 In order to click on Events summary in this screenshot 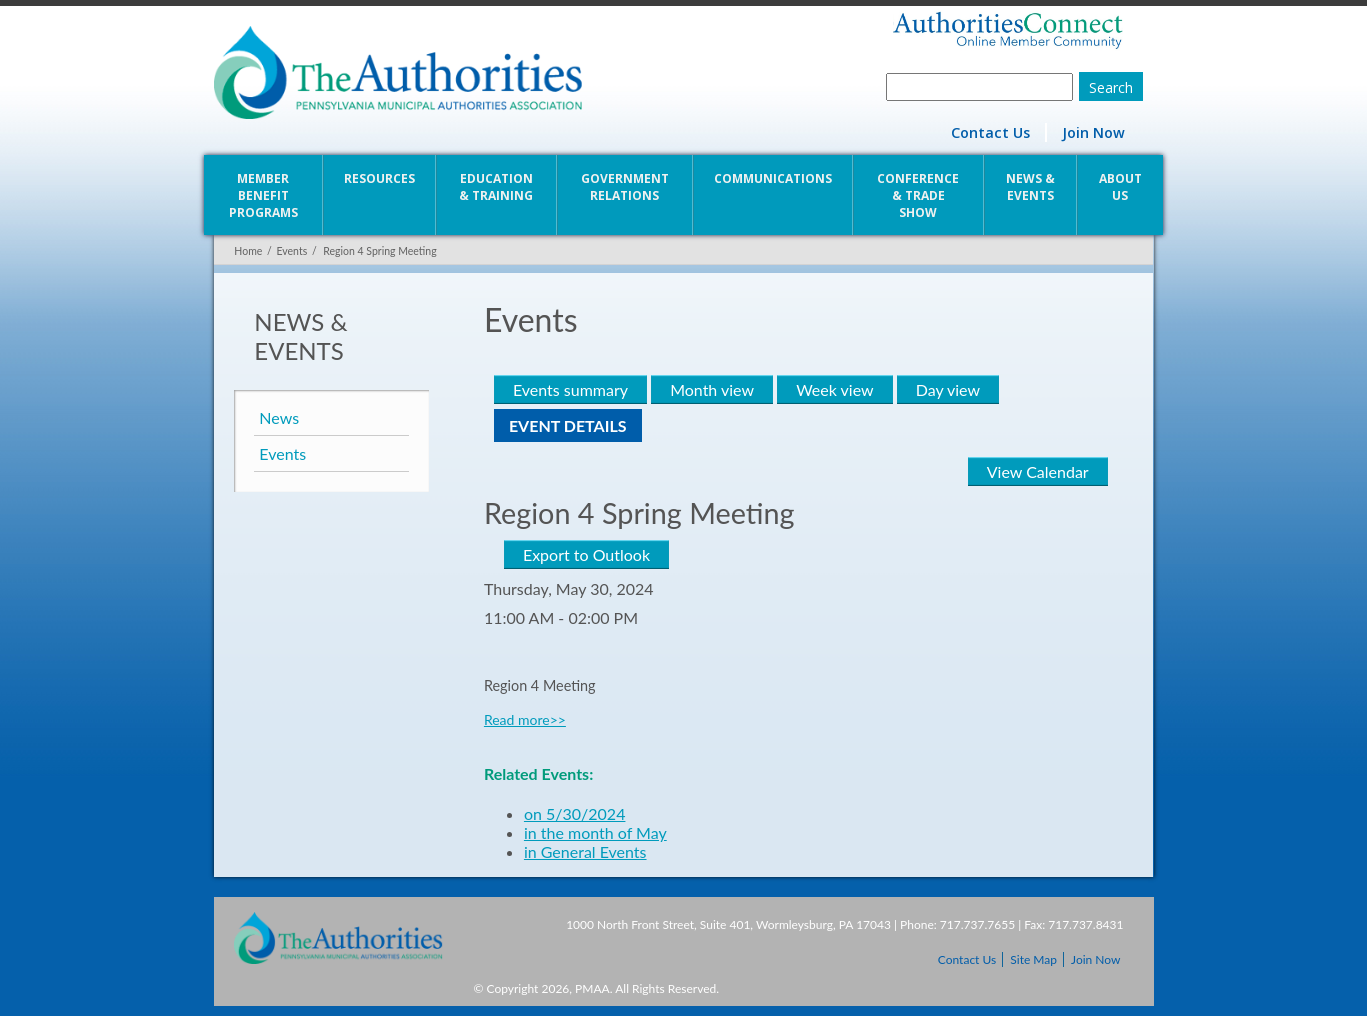, I will do `click(570, 389)`.